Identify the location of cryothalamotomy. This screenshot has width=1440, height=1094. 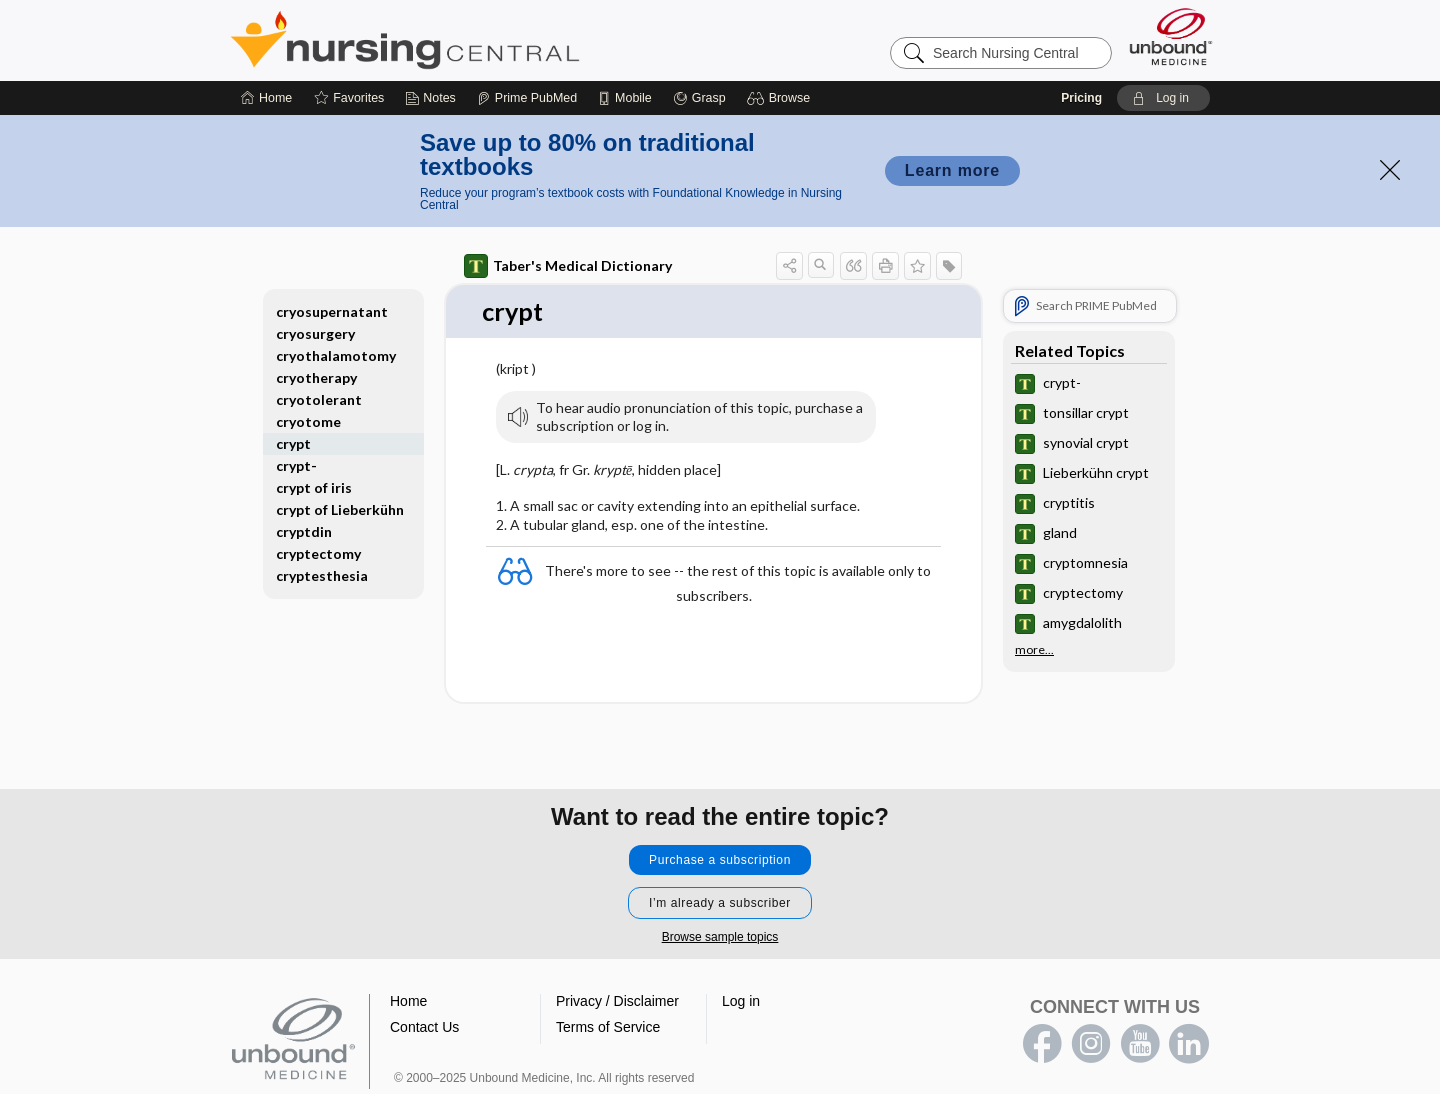
(336, 355).